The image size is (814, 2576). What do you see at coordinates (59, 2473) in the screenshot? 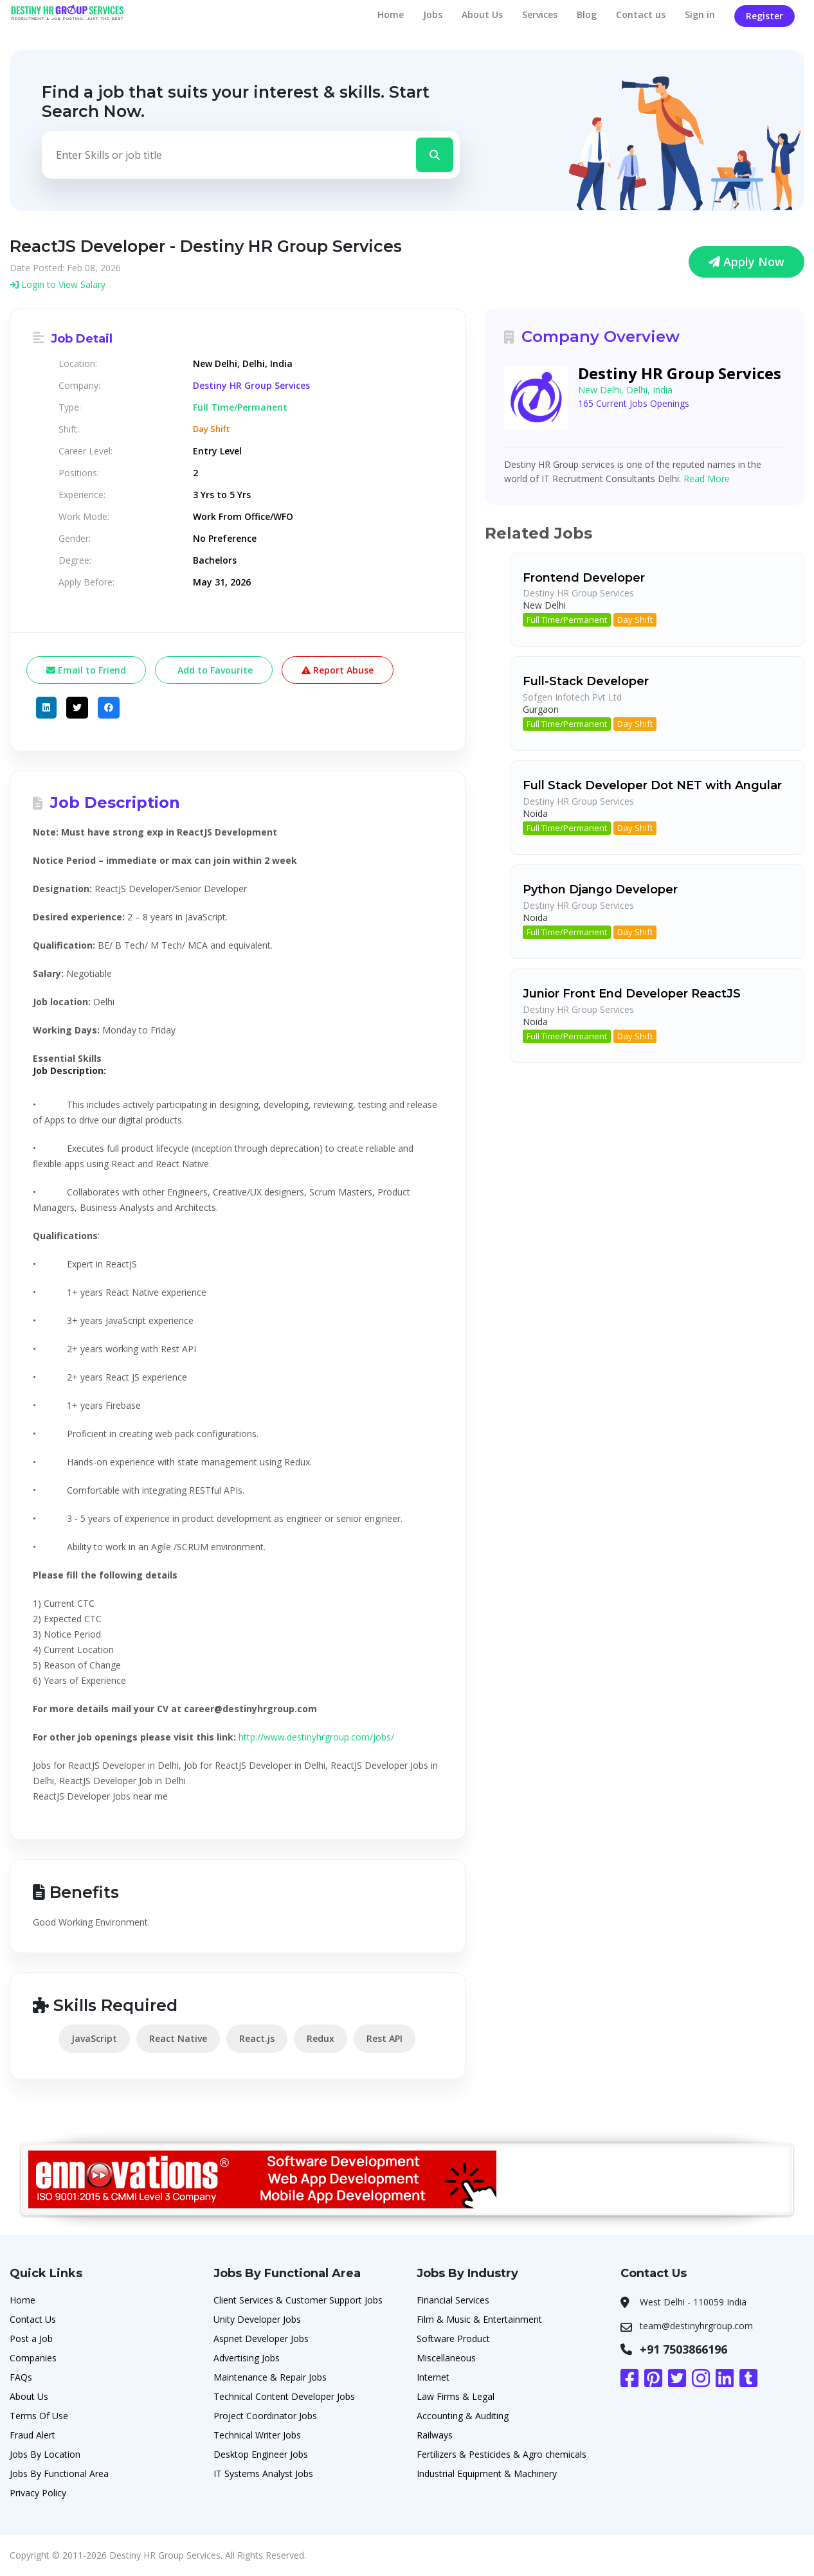
I see `Jobs By Functional Area` at bounding box center [59, 2473].